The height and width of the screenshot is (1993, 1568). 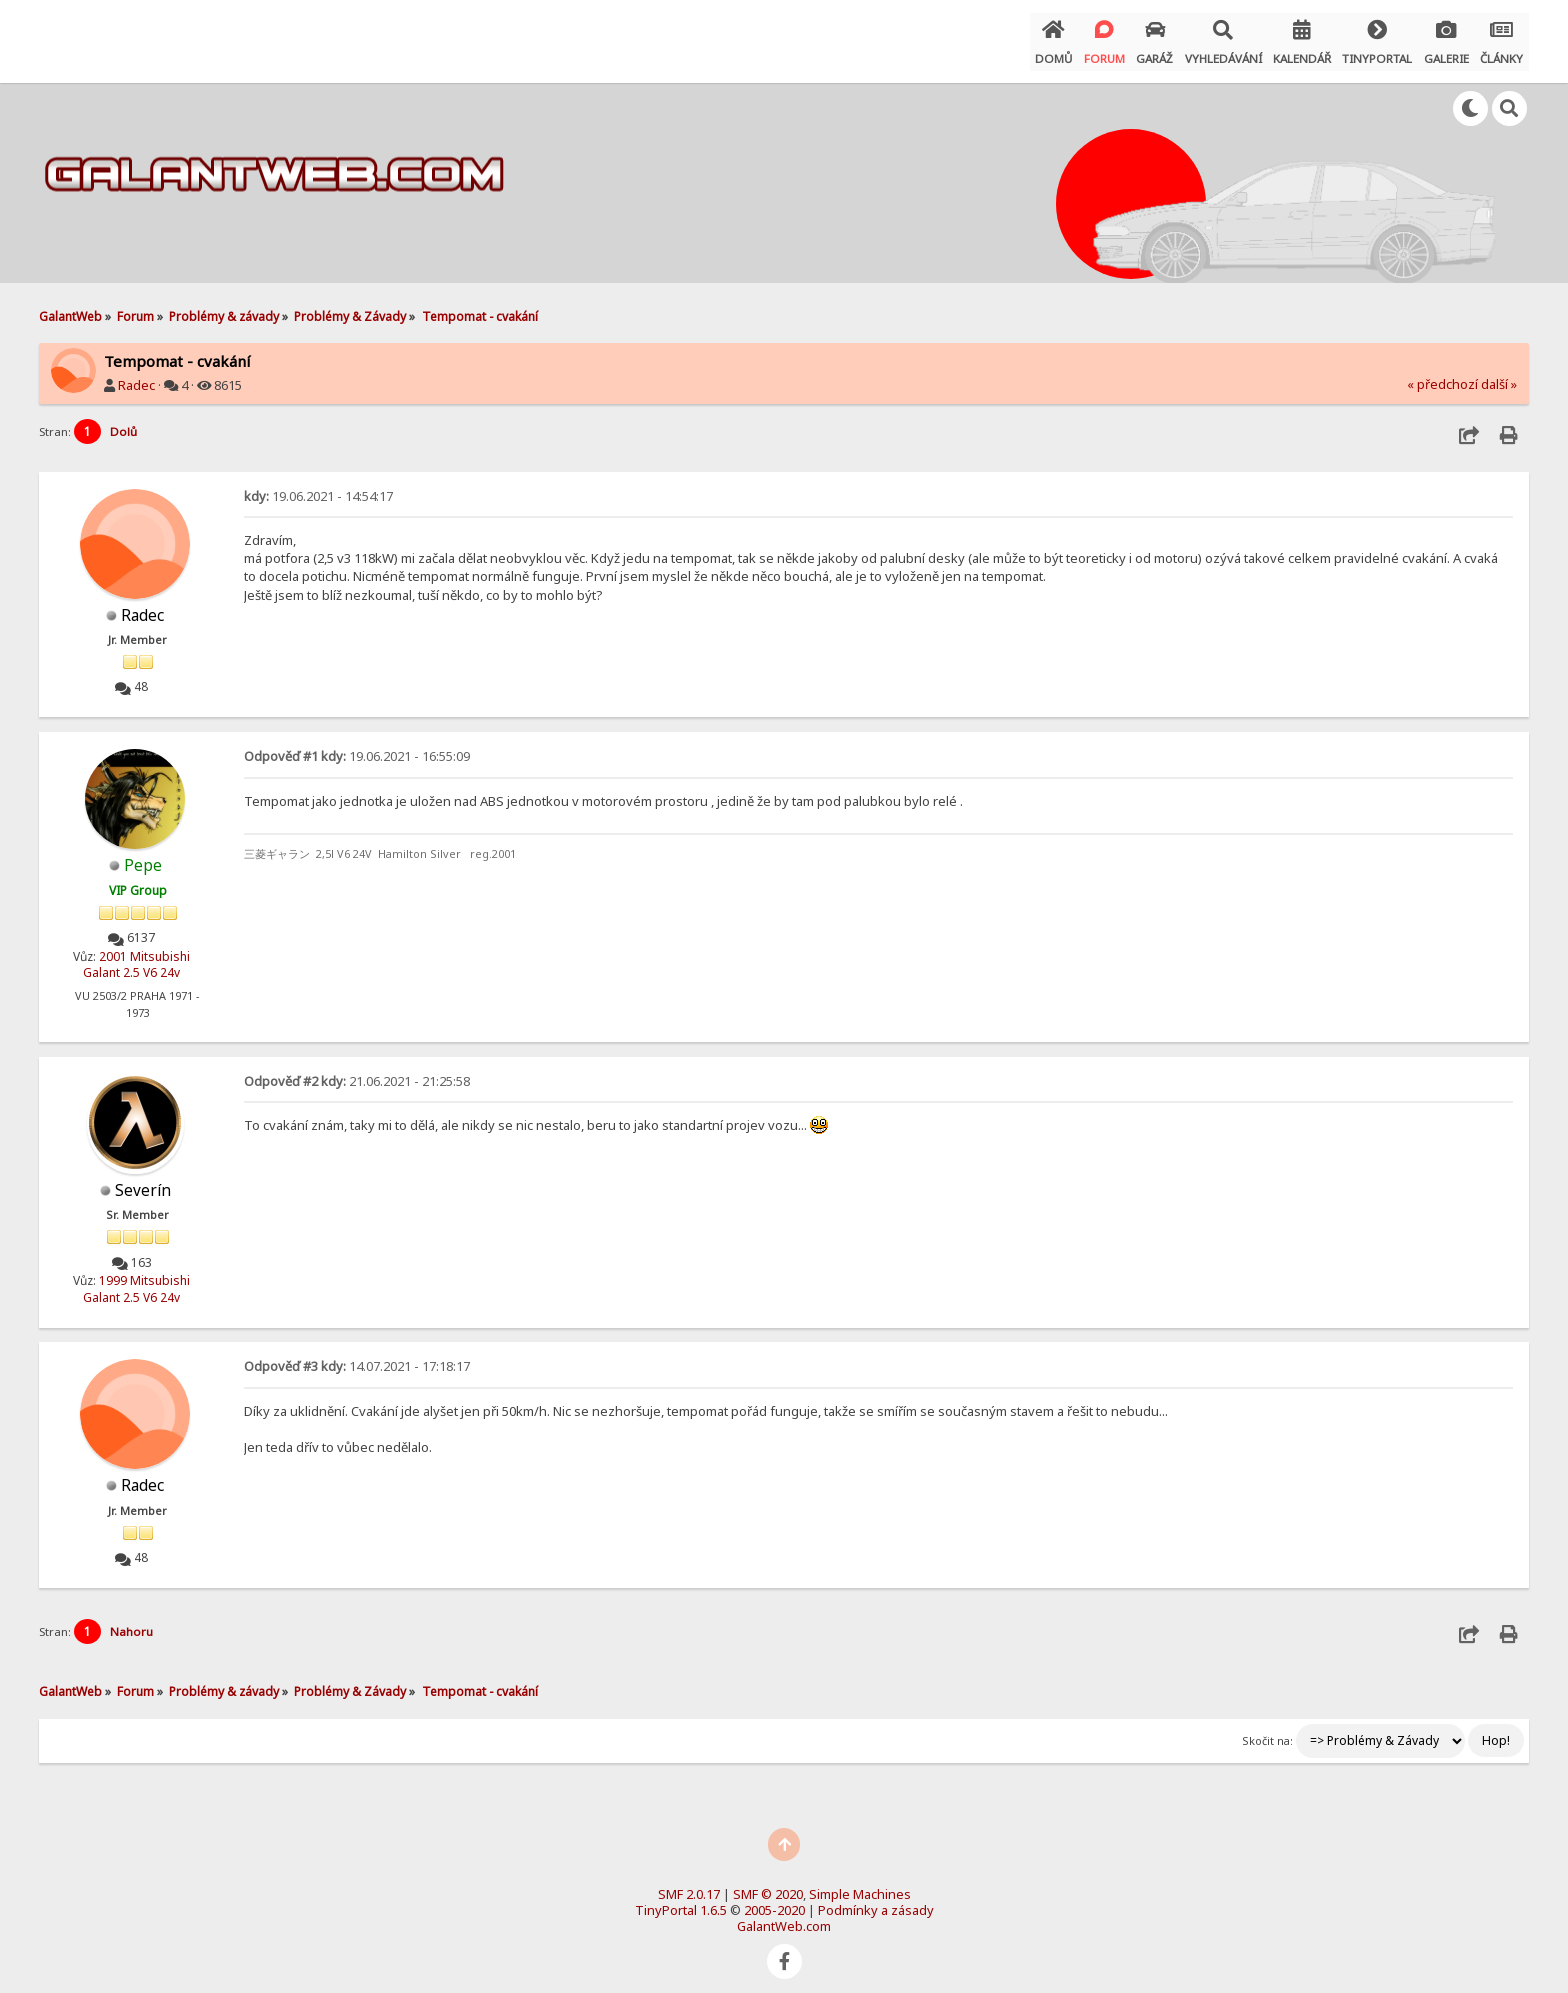 I want to click on 14.07.2021 - 17:18:17, so click(x=357, y=1356).